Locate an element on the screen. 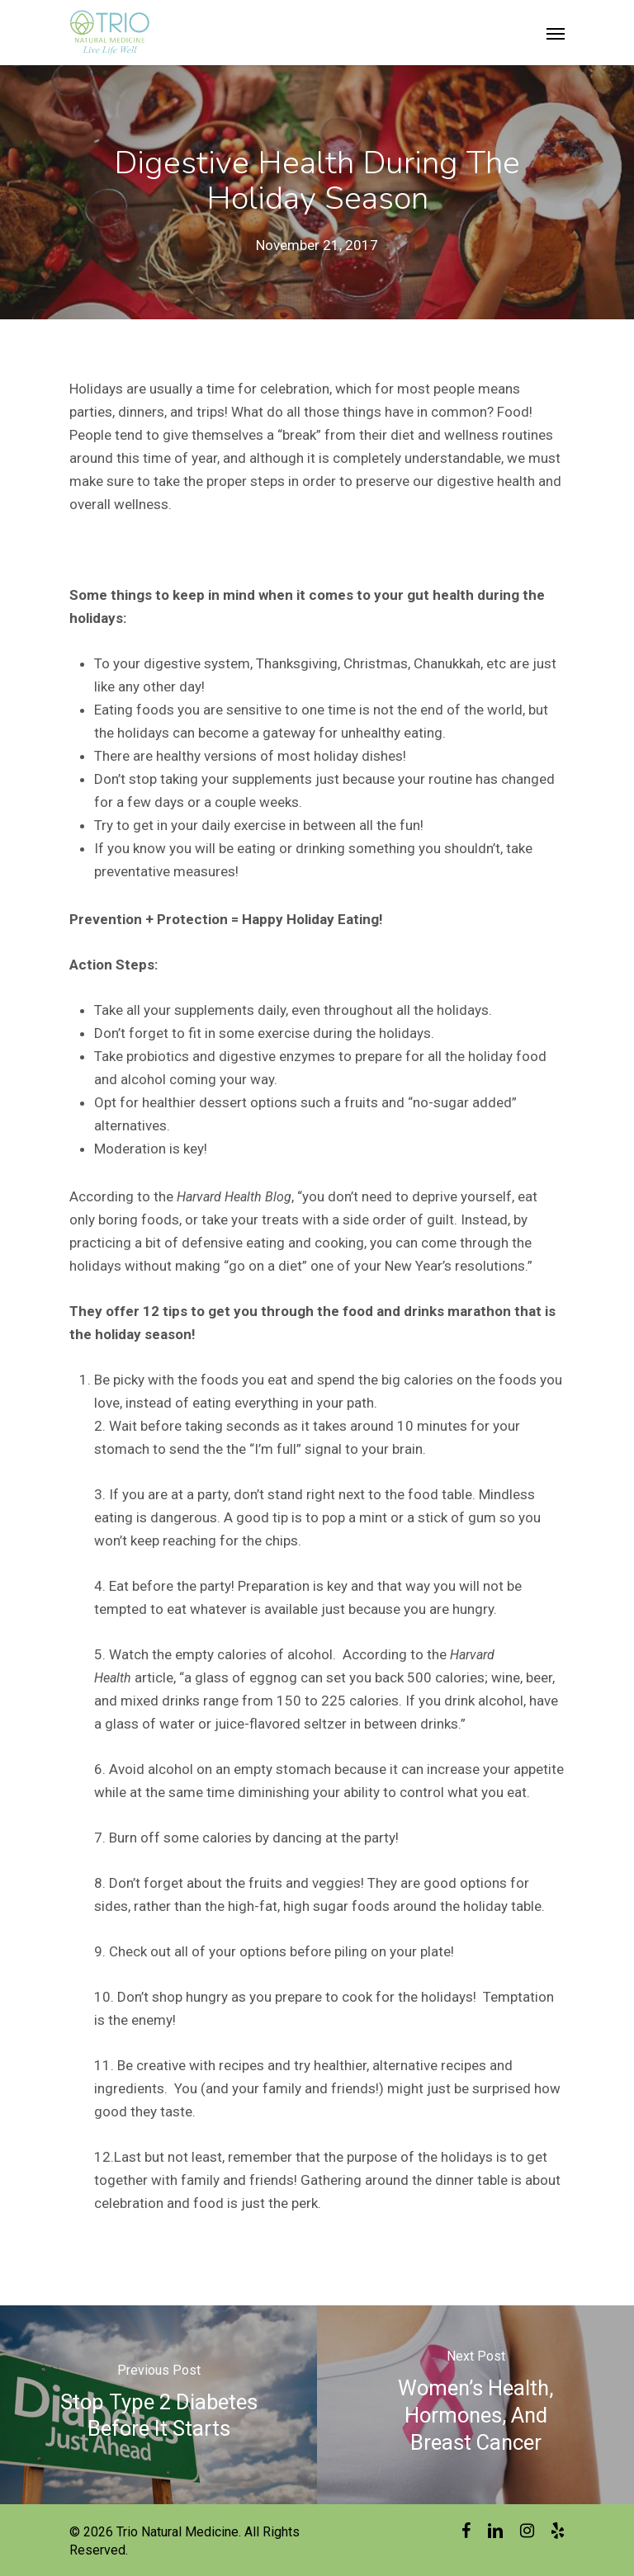  [Women’s Health, Hormones, and Breast Cancer] is located at coordinates (475, 2404).